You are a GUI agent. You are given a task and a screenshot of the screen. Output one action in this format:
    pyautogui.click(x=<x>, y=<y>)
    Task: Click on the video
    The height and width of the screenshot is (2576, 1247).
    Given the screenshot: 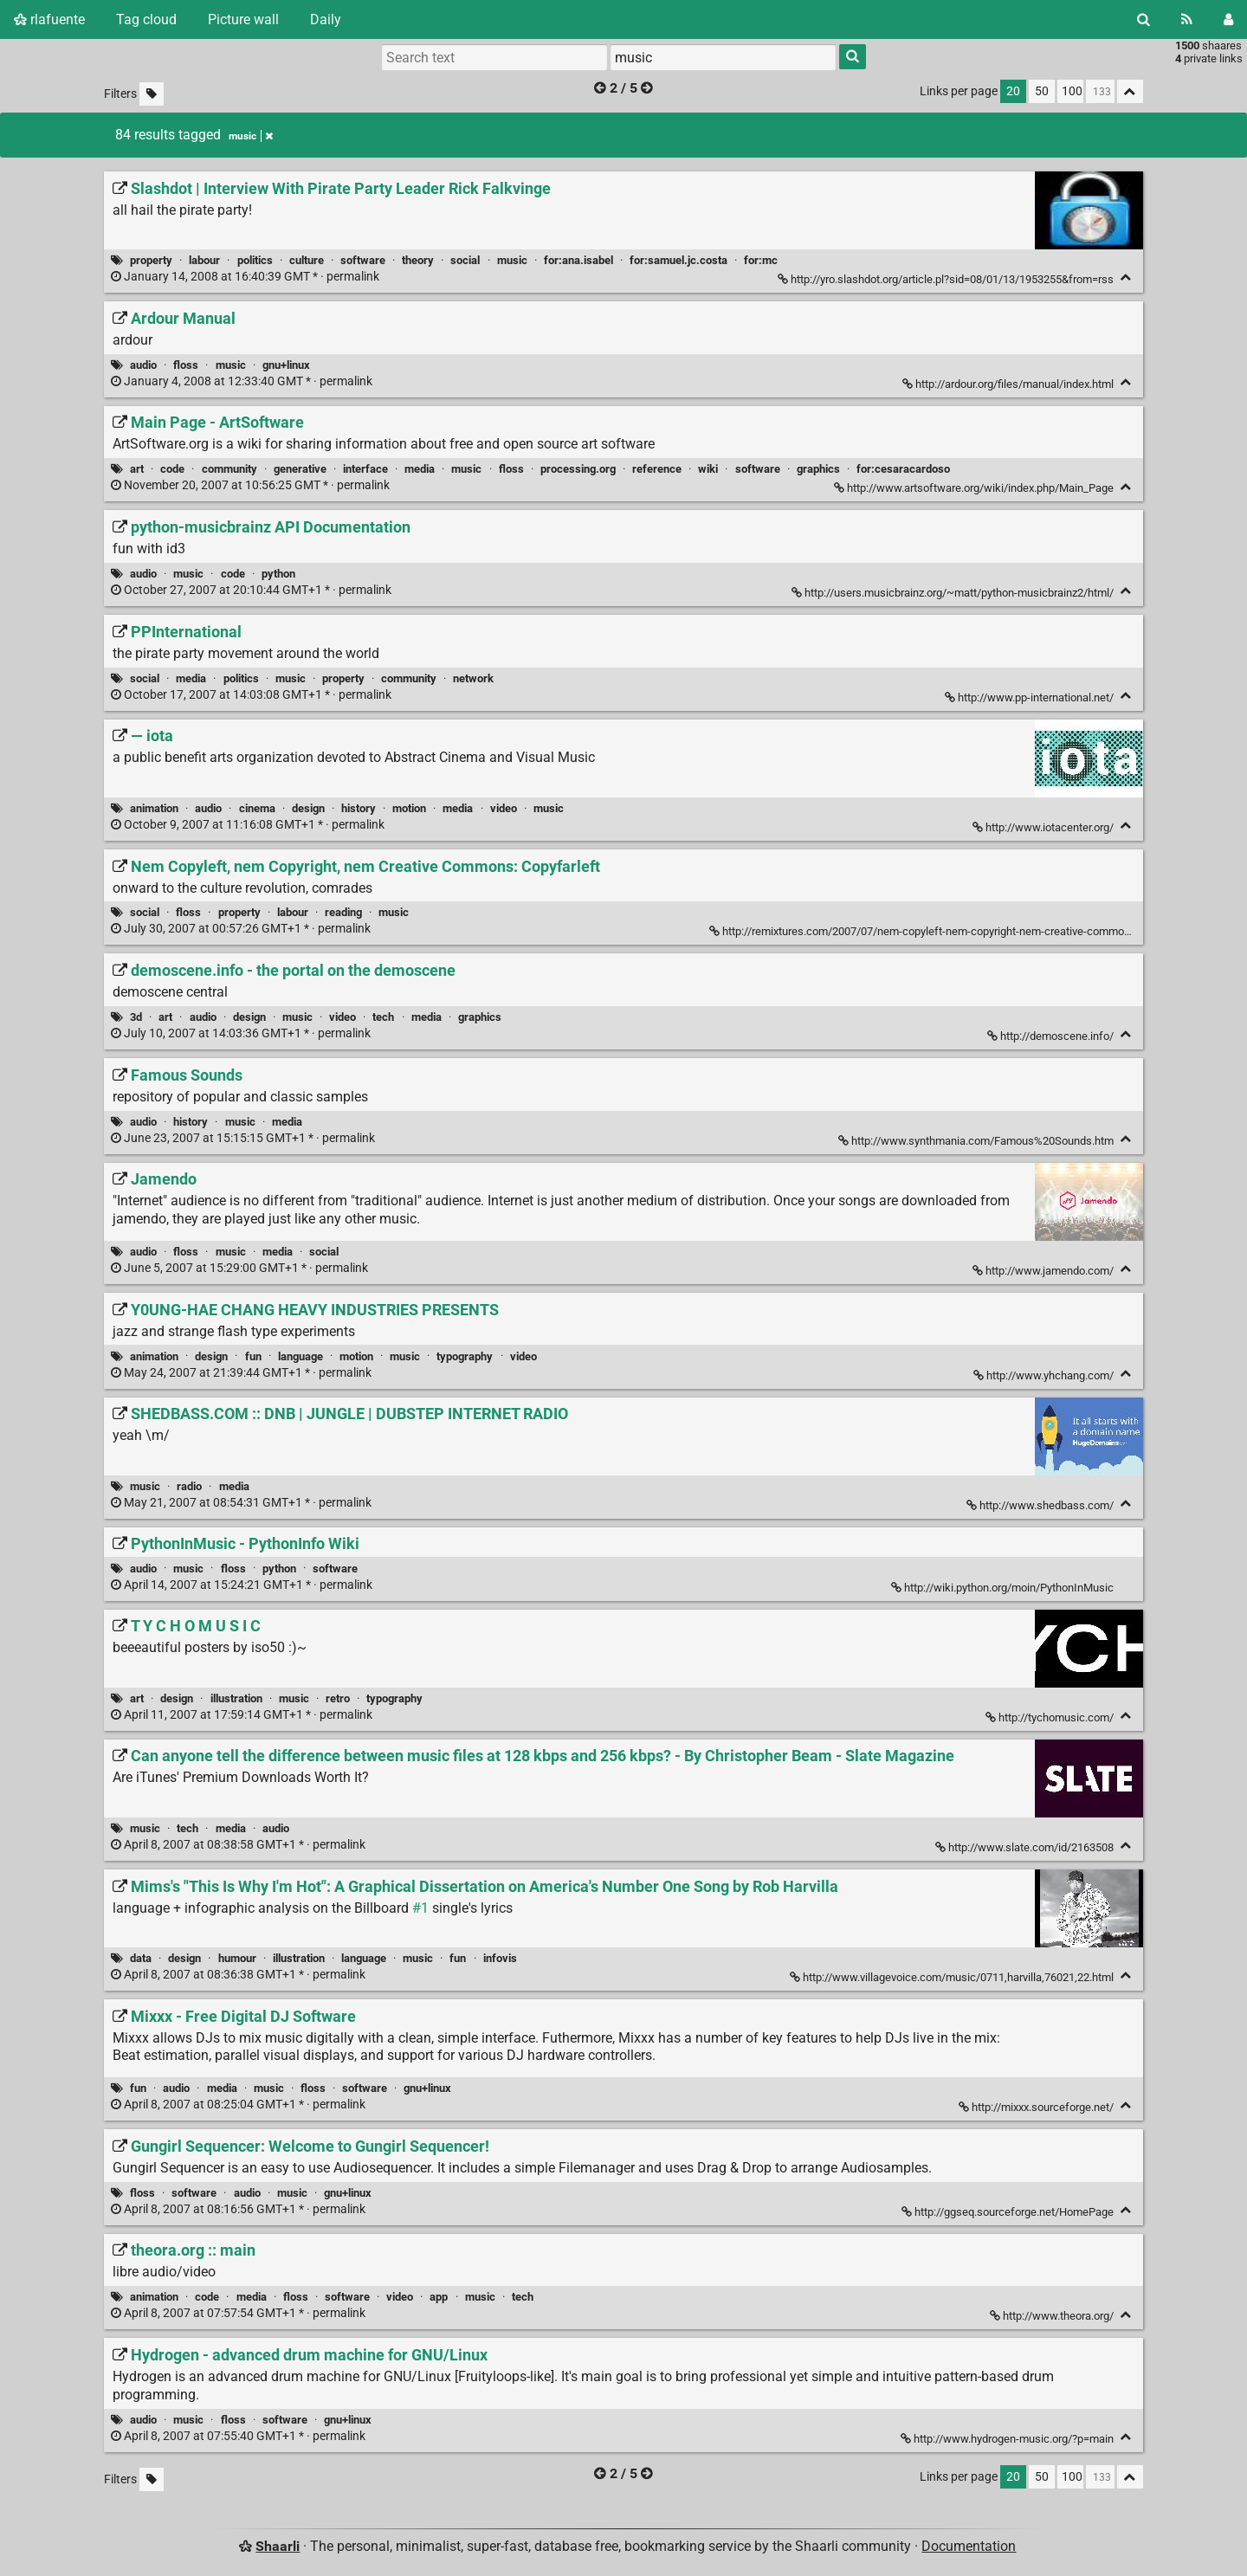 What is the action you would take?
    pyautogui.click(x=503, y=808)
    